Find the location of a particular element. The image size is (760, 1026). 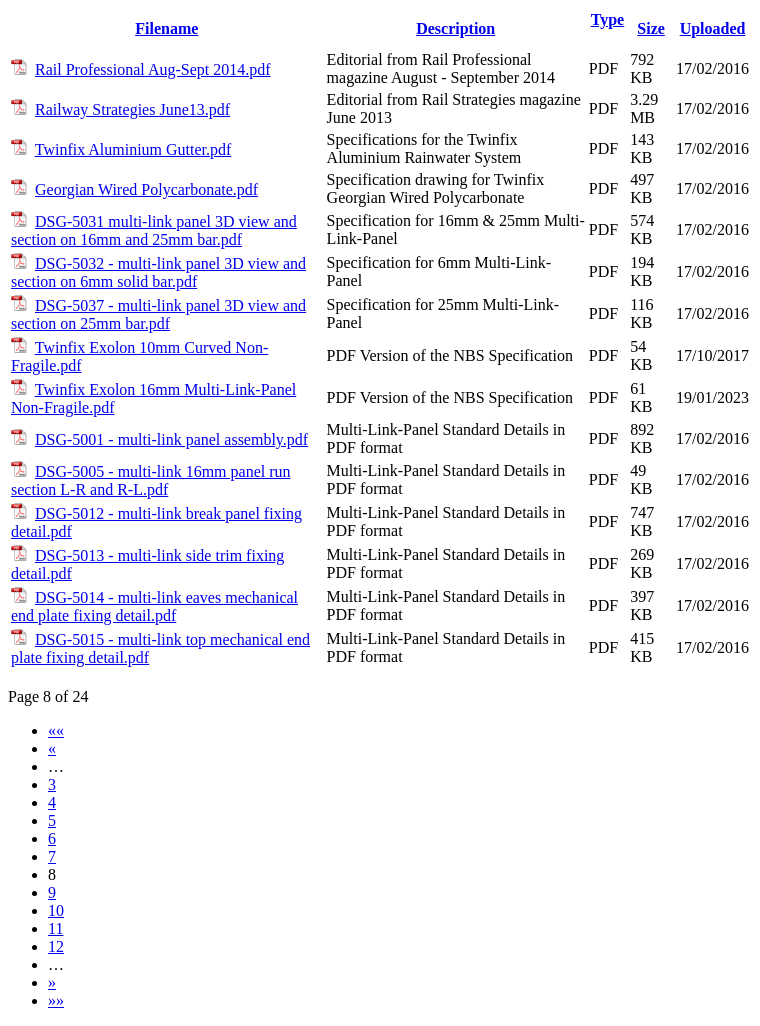

Railway Strategies June13.pdf is located at coordinates (132, 109).